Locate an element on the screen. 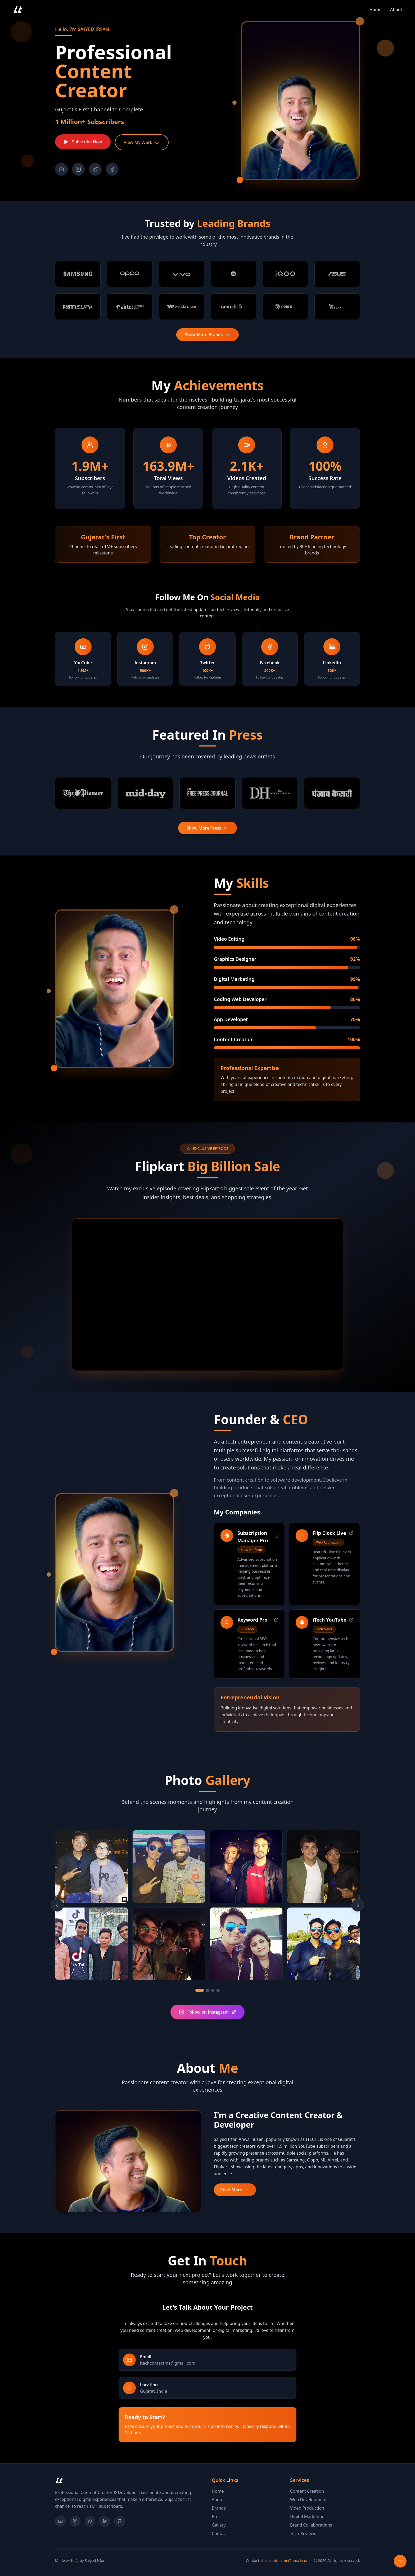 This screenshot has width=415, height=2576. Brands is located at coordinates (219, 2508).